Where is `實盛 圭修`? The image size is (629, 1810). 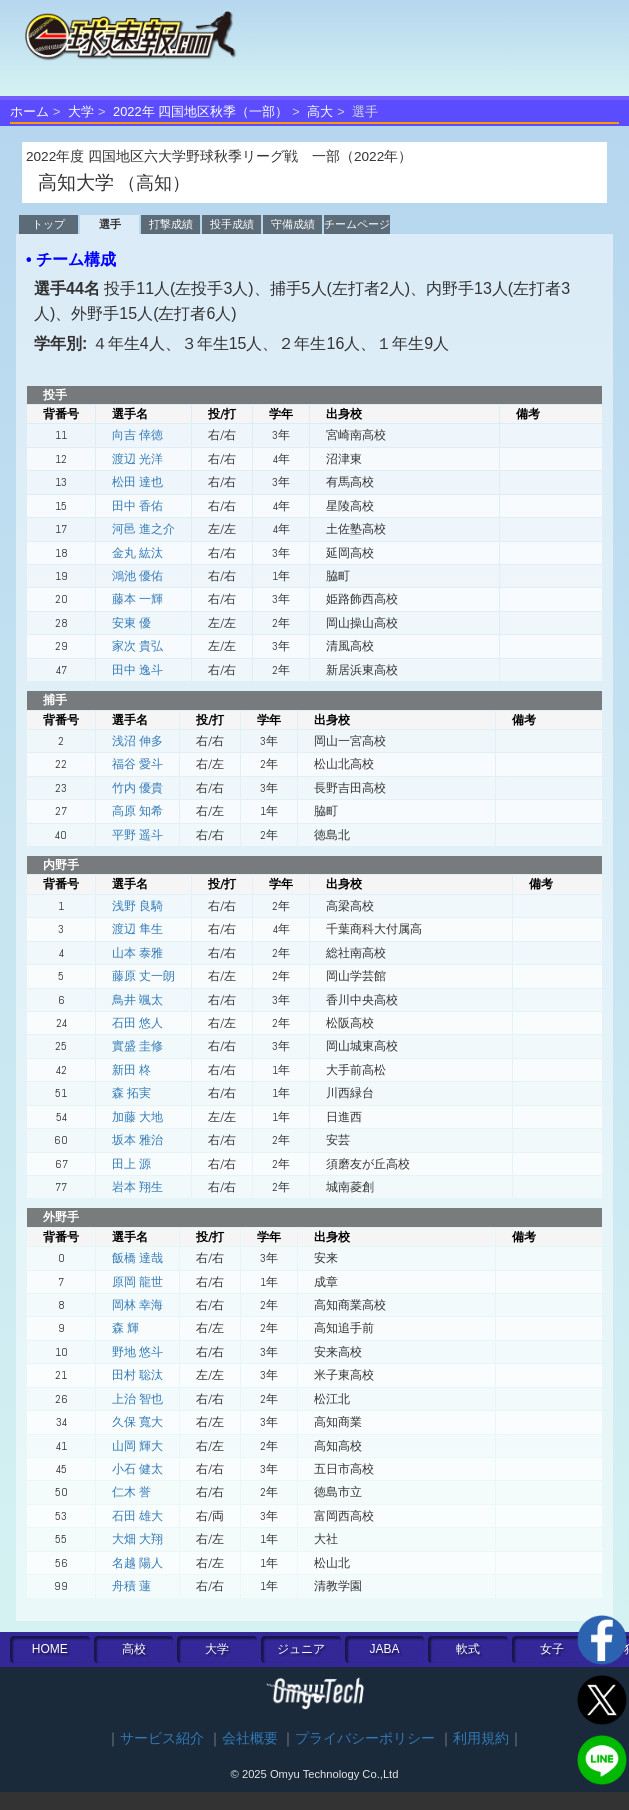
實盛 圭修 is located at coordinates (137, 1046).